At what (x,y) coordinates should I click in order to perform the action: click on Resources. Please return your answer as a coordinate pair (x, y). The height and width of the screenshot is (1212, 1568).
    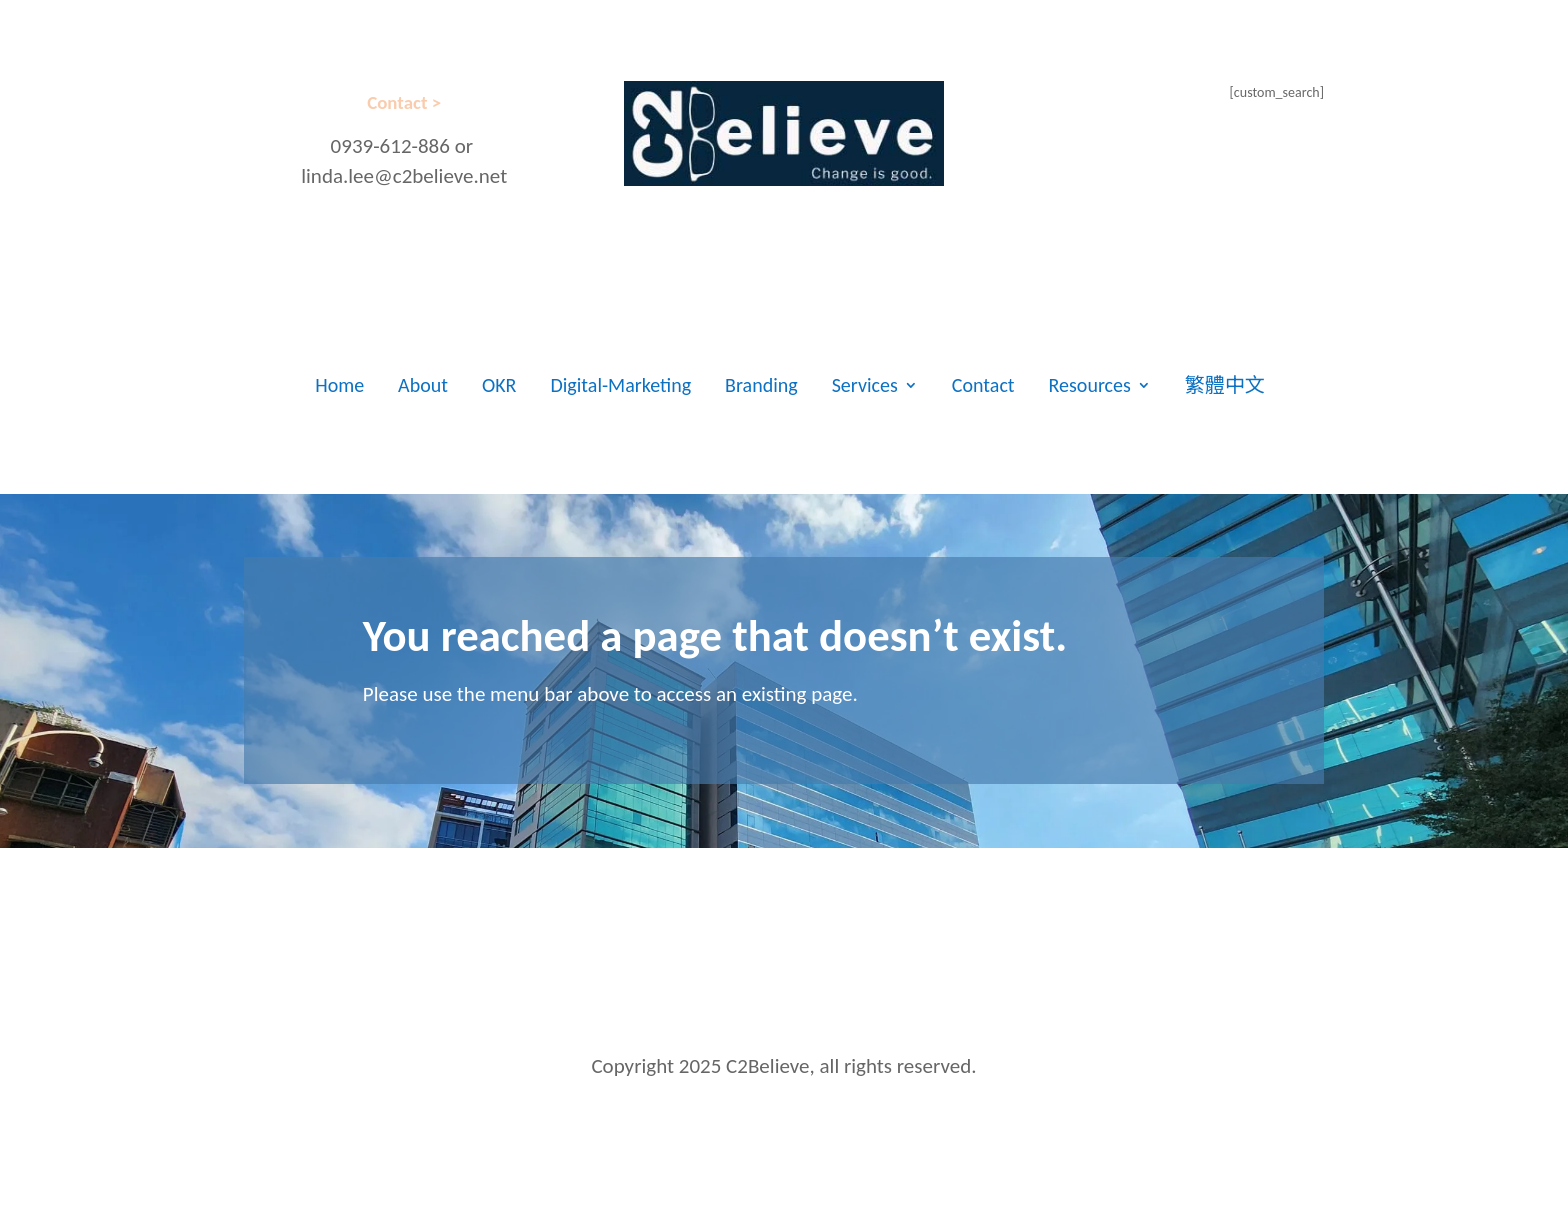
    Looking at the image, I should click on (1090, 385).